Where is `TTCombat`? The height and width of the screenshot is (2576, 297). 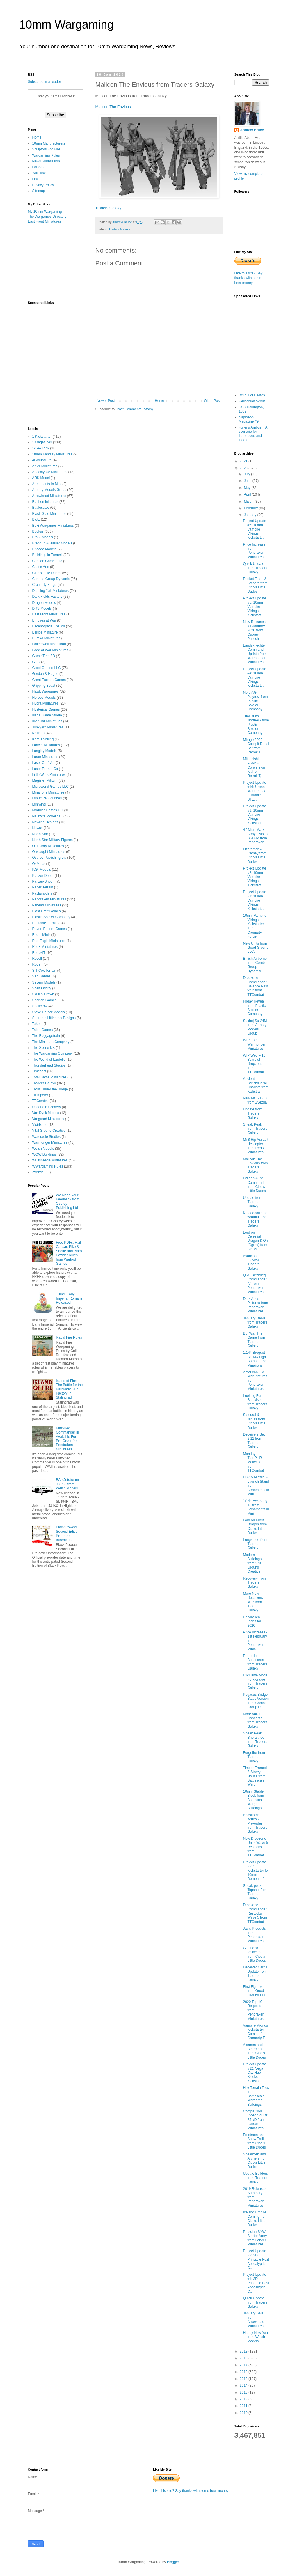 TTCombat is located at coordinates (40, 1101).